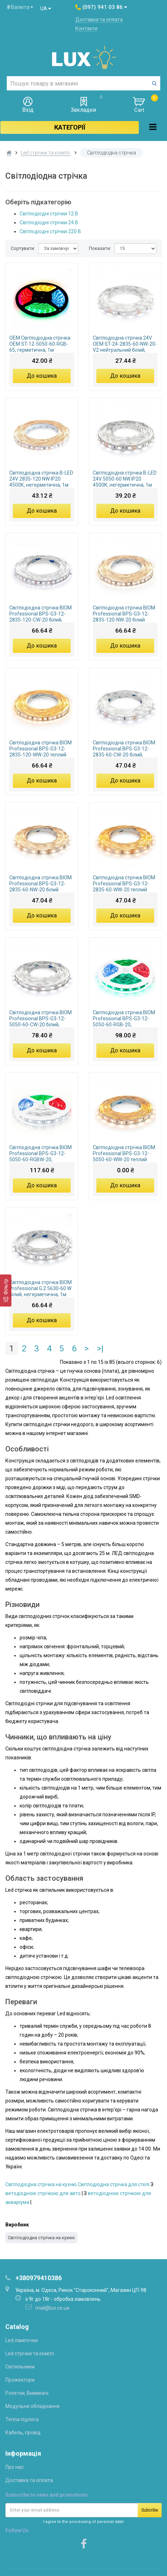 The image size is (167, 2576). I want to click on Світлодіодні стрічки 24 В, so click(49, 222).